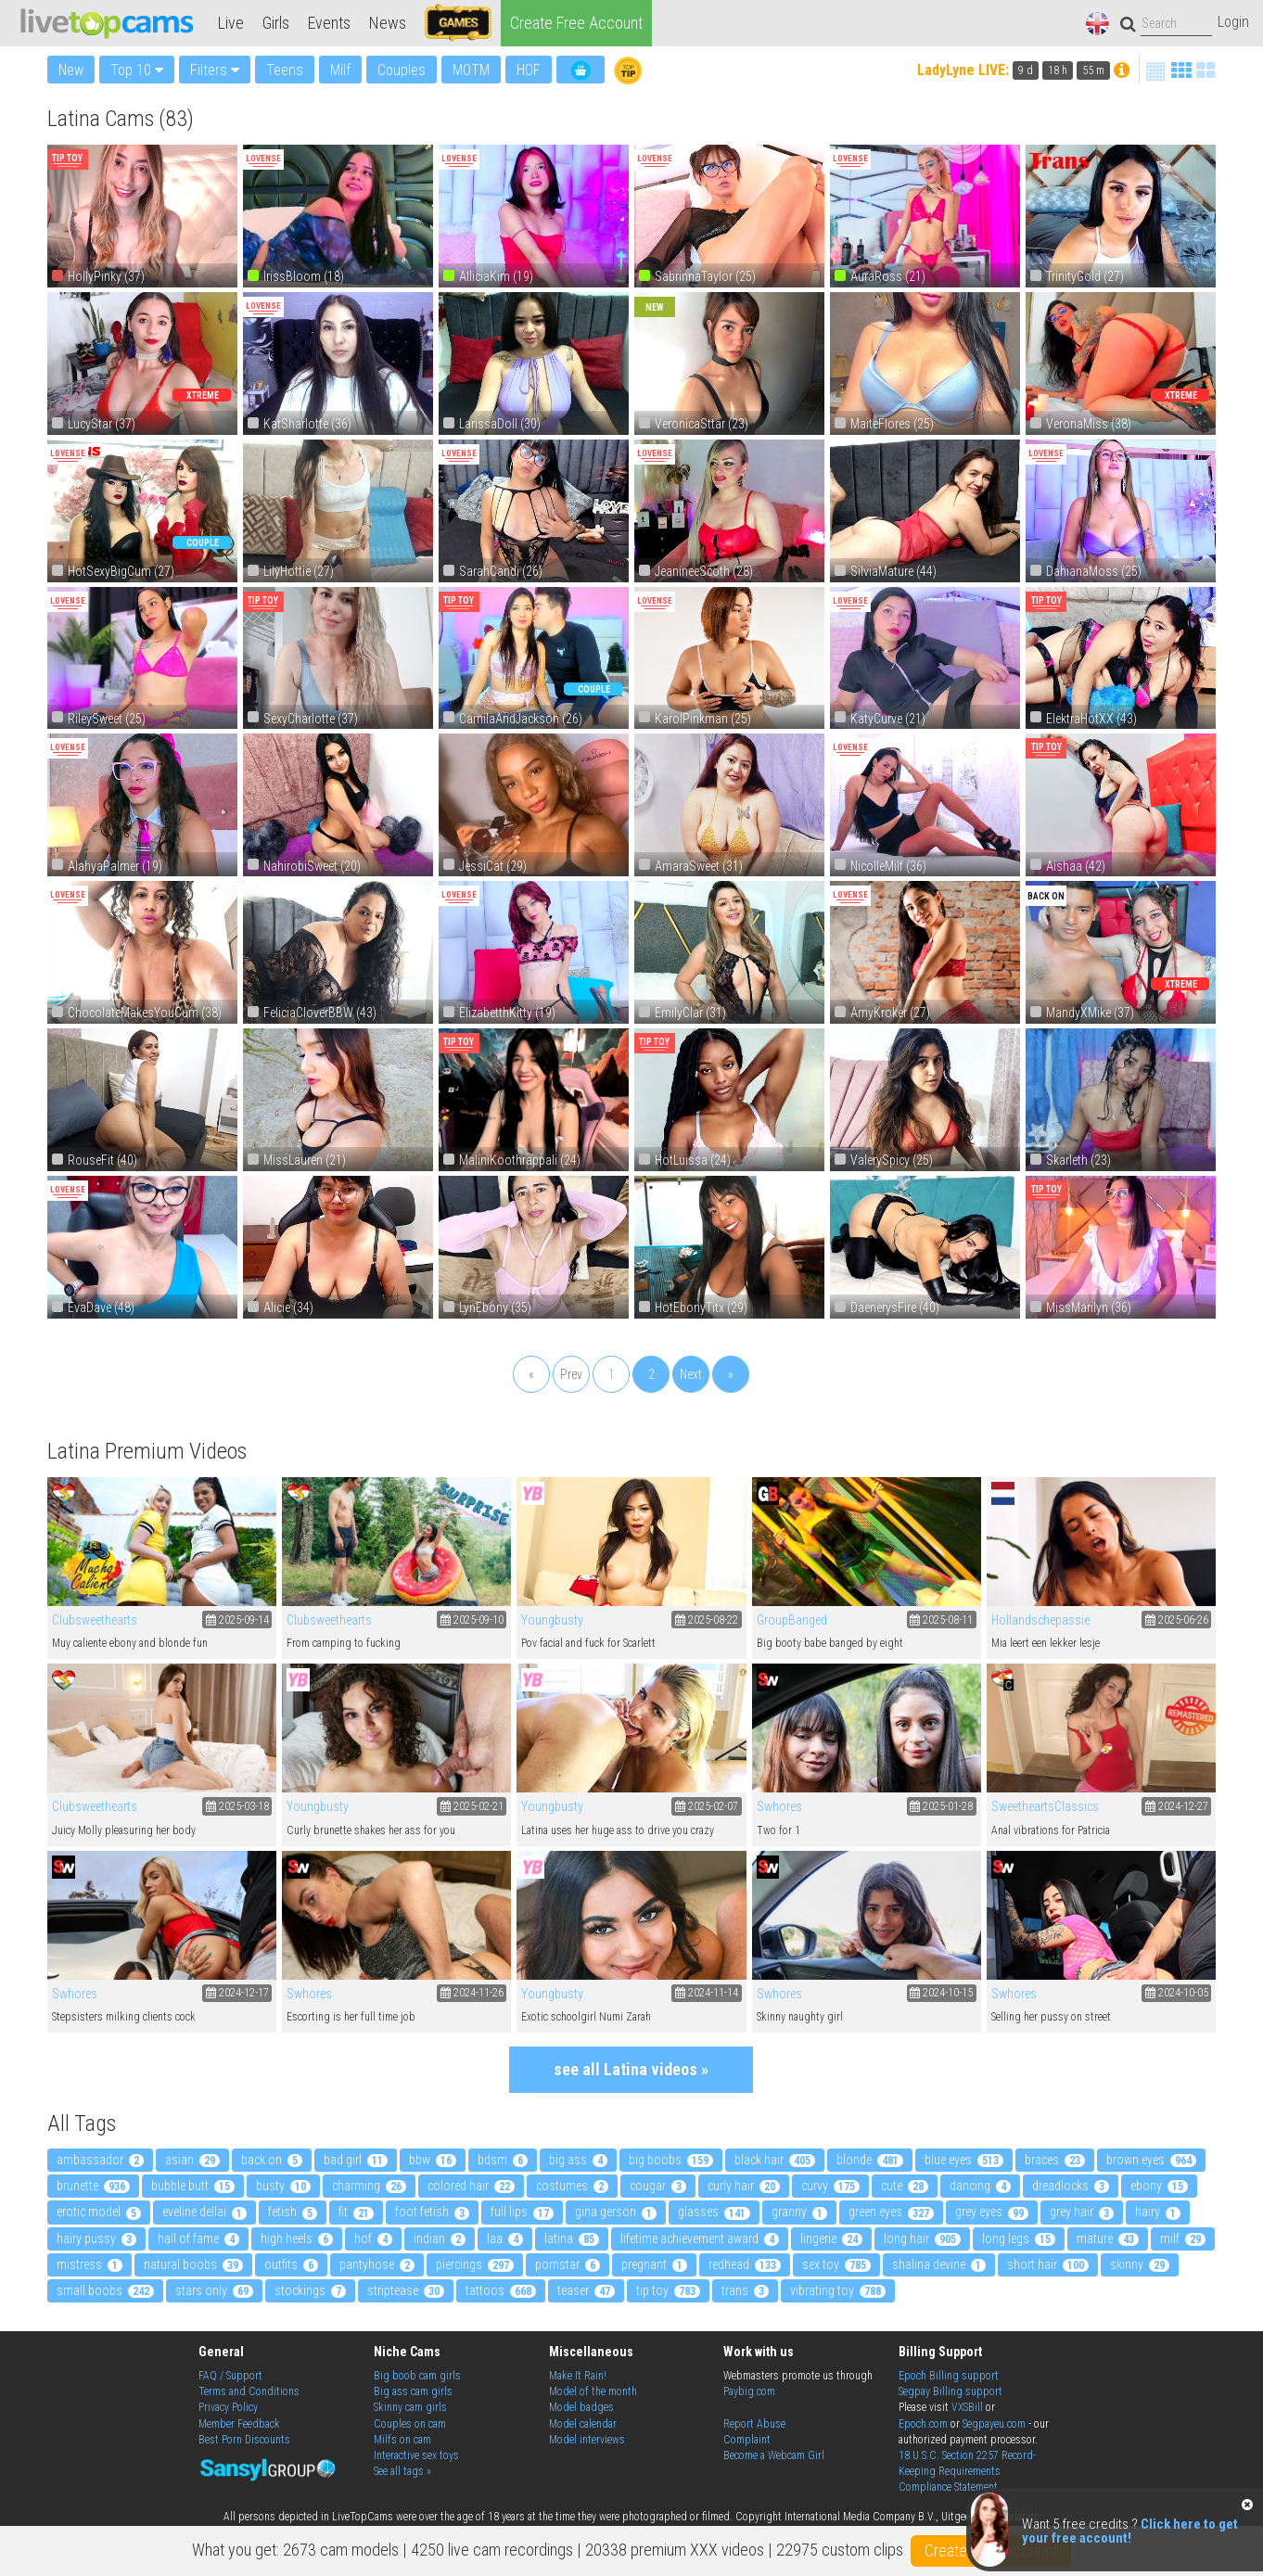 The width and height of the screenshot is (1263, 2576). What do you see at coordinates (271, 2159) in the screenshot?
I see `back on` at bounding box center [271, 2159].